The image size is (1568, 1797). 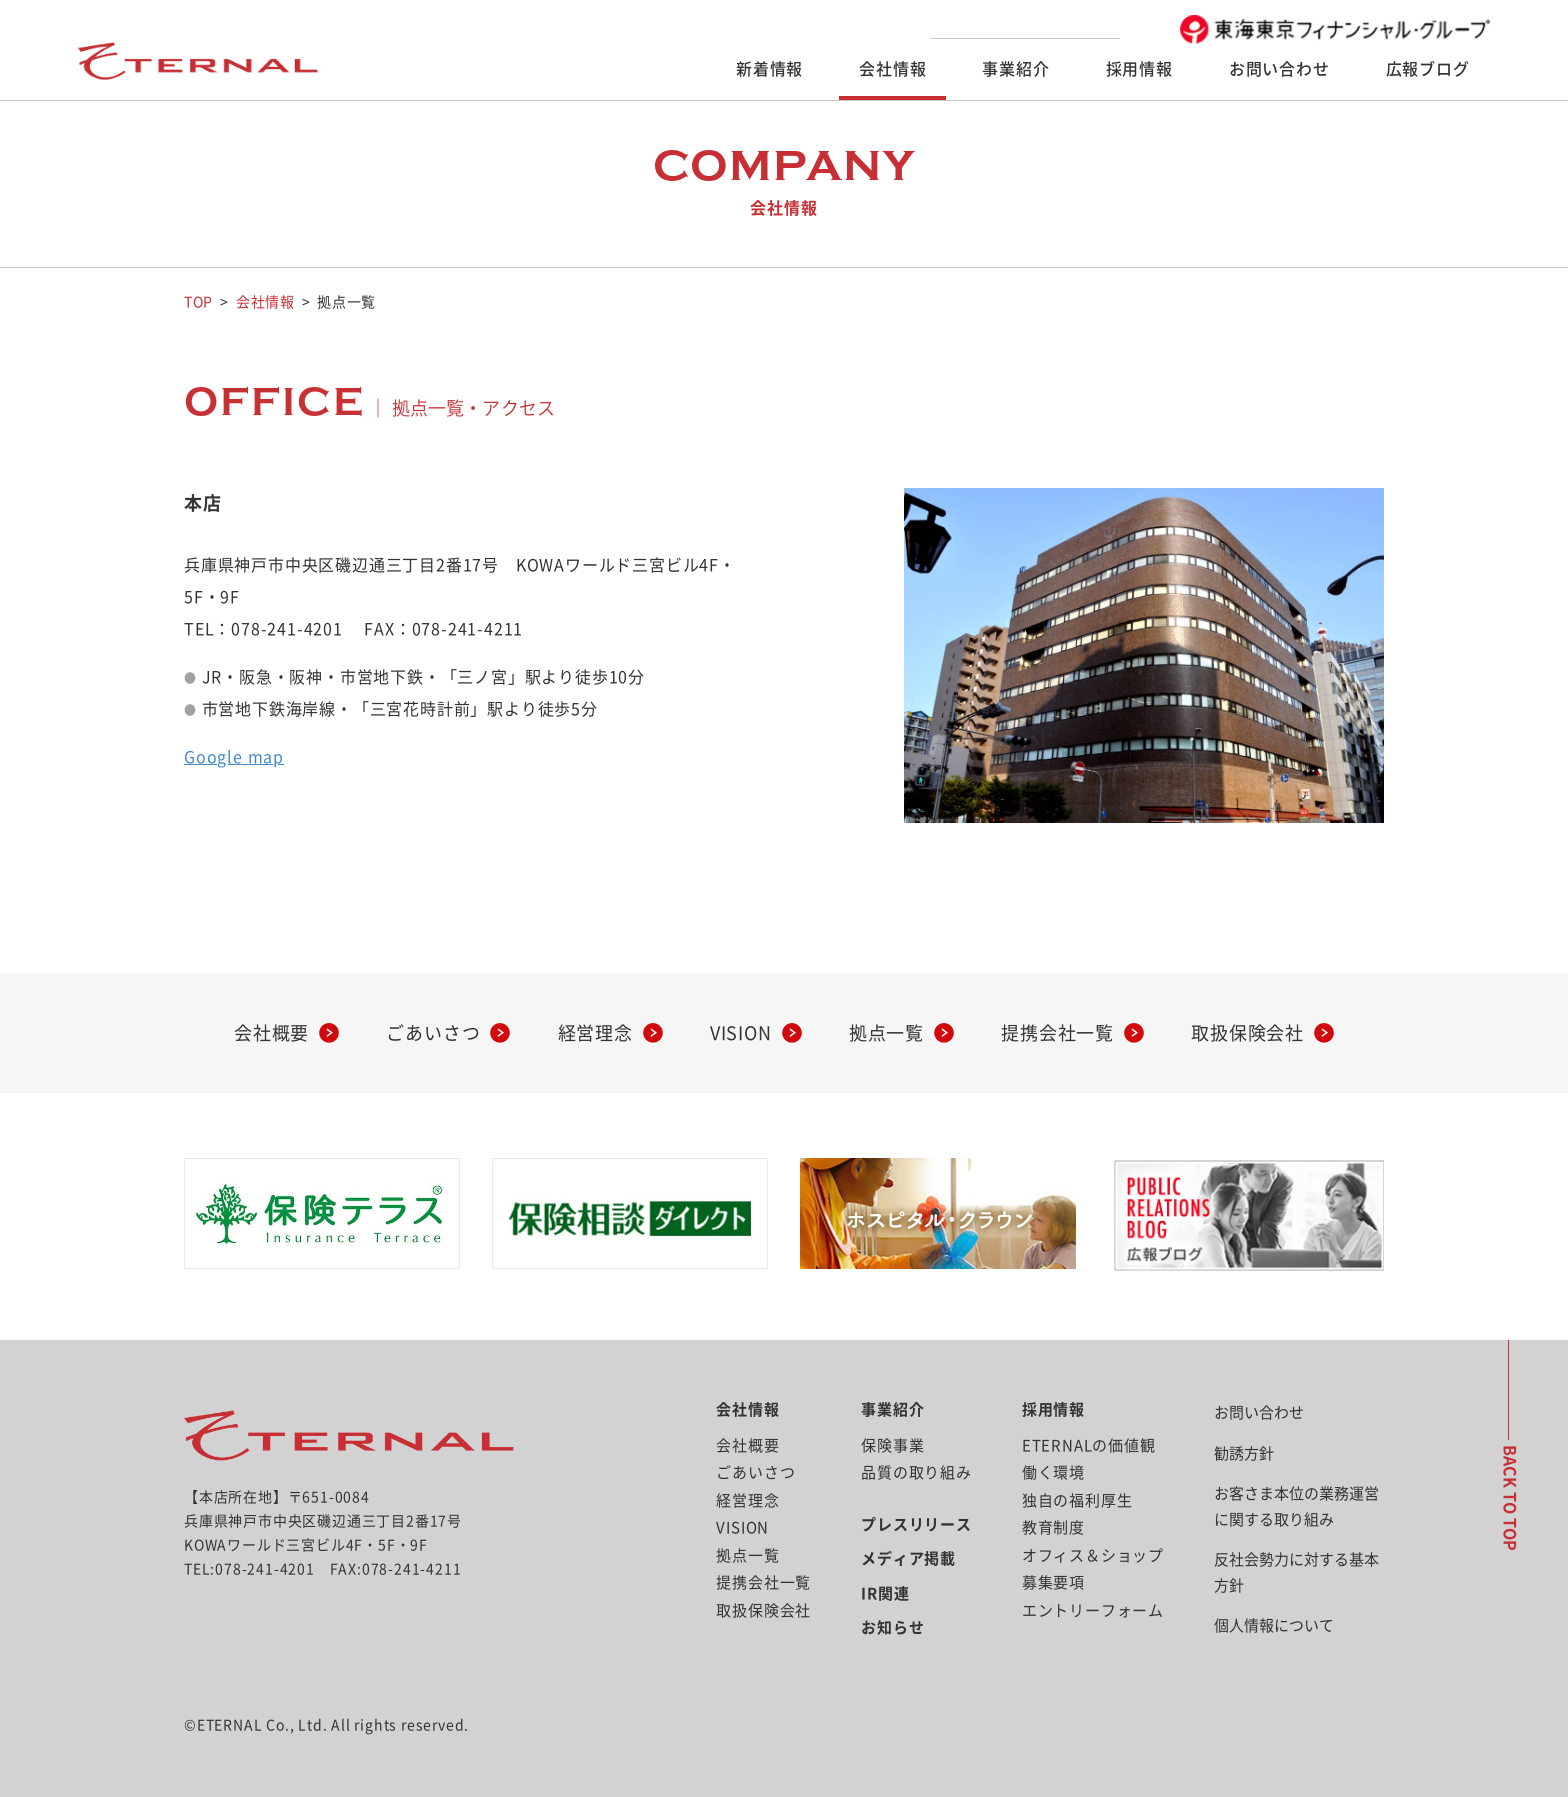 I want to click on お知らせ, so click(x=892, y=1627).